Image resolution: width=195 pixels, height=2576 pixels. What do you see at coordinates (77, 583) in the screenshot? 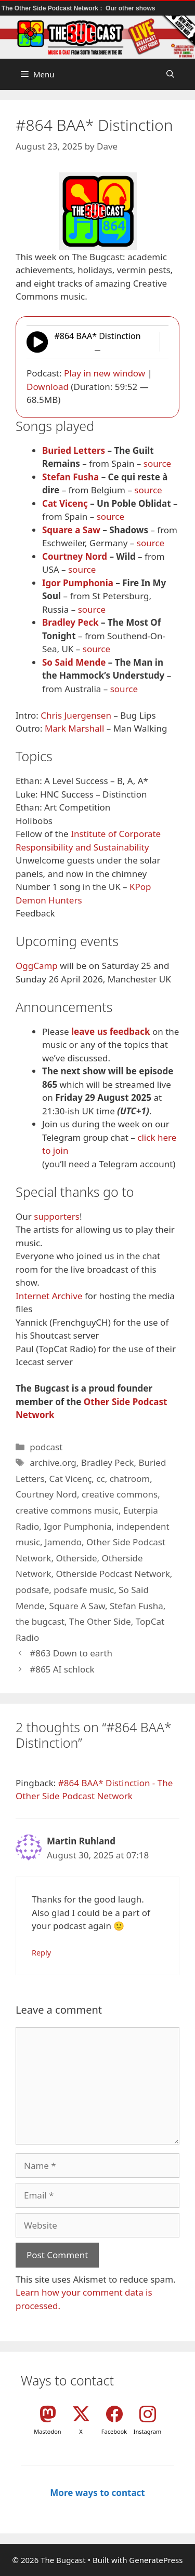
I see `Igor Pumphonia` at bounding box center [77, 583].